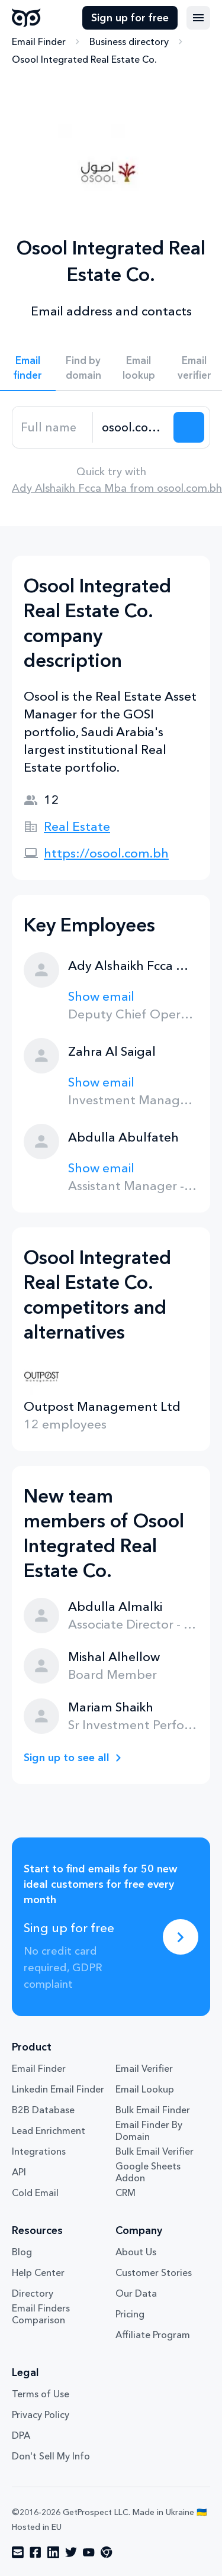  I want to click on Linkedin Email Finder, so click(58, 2089).